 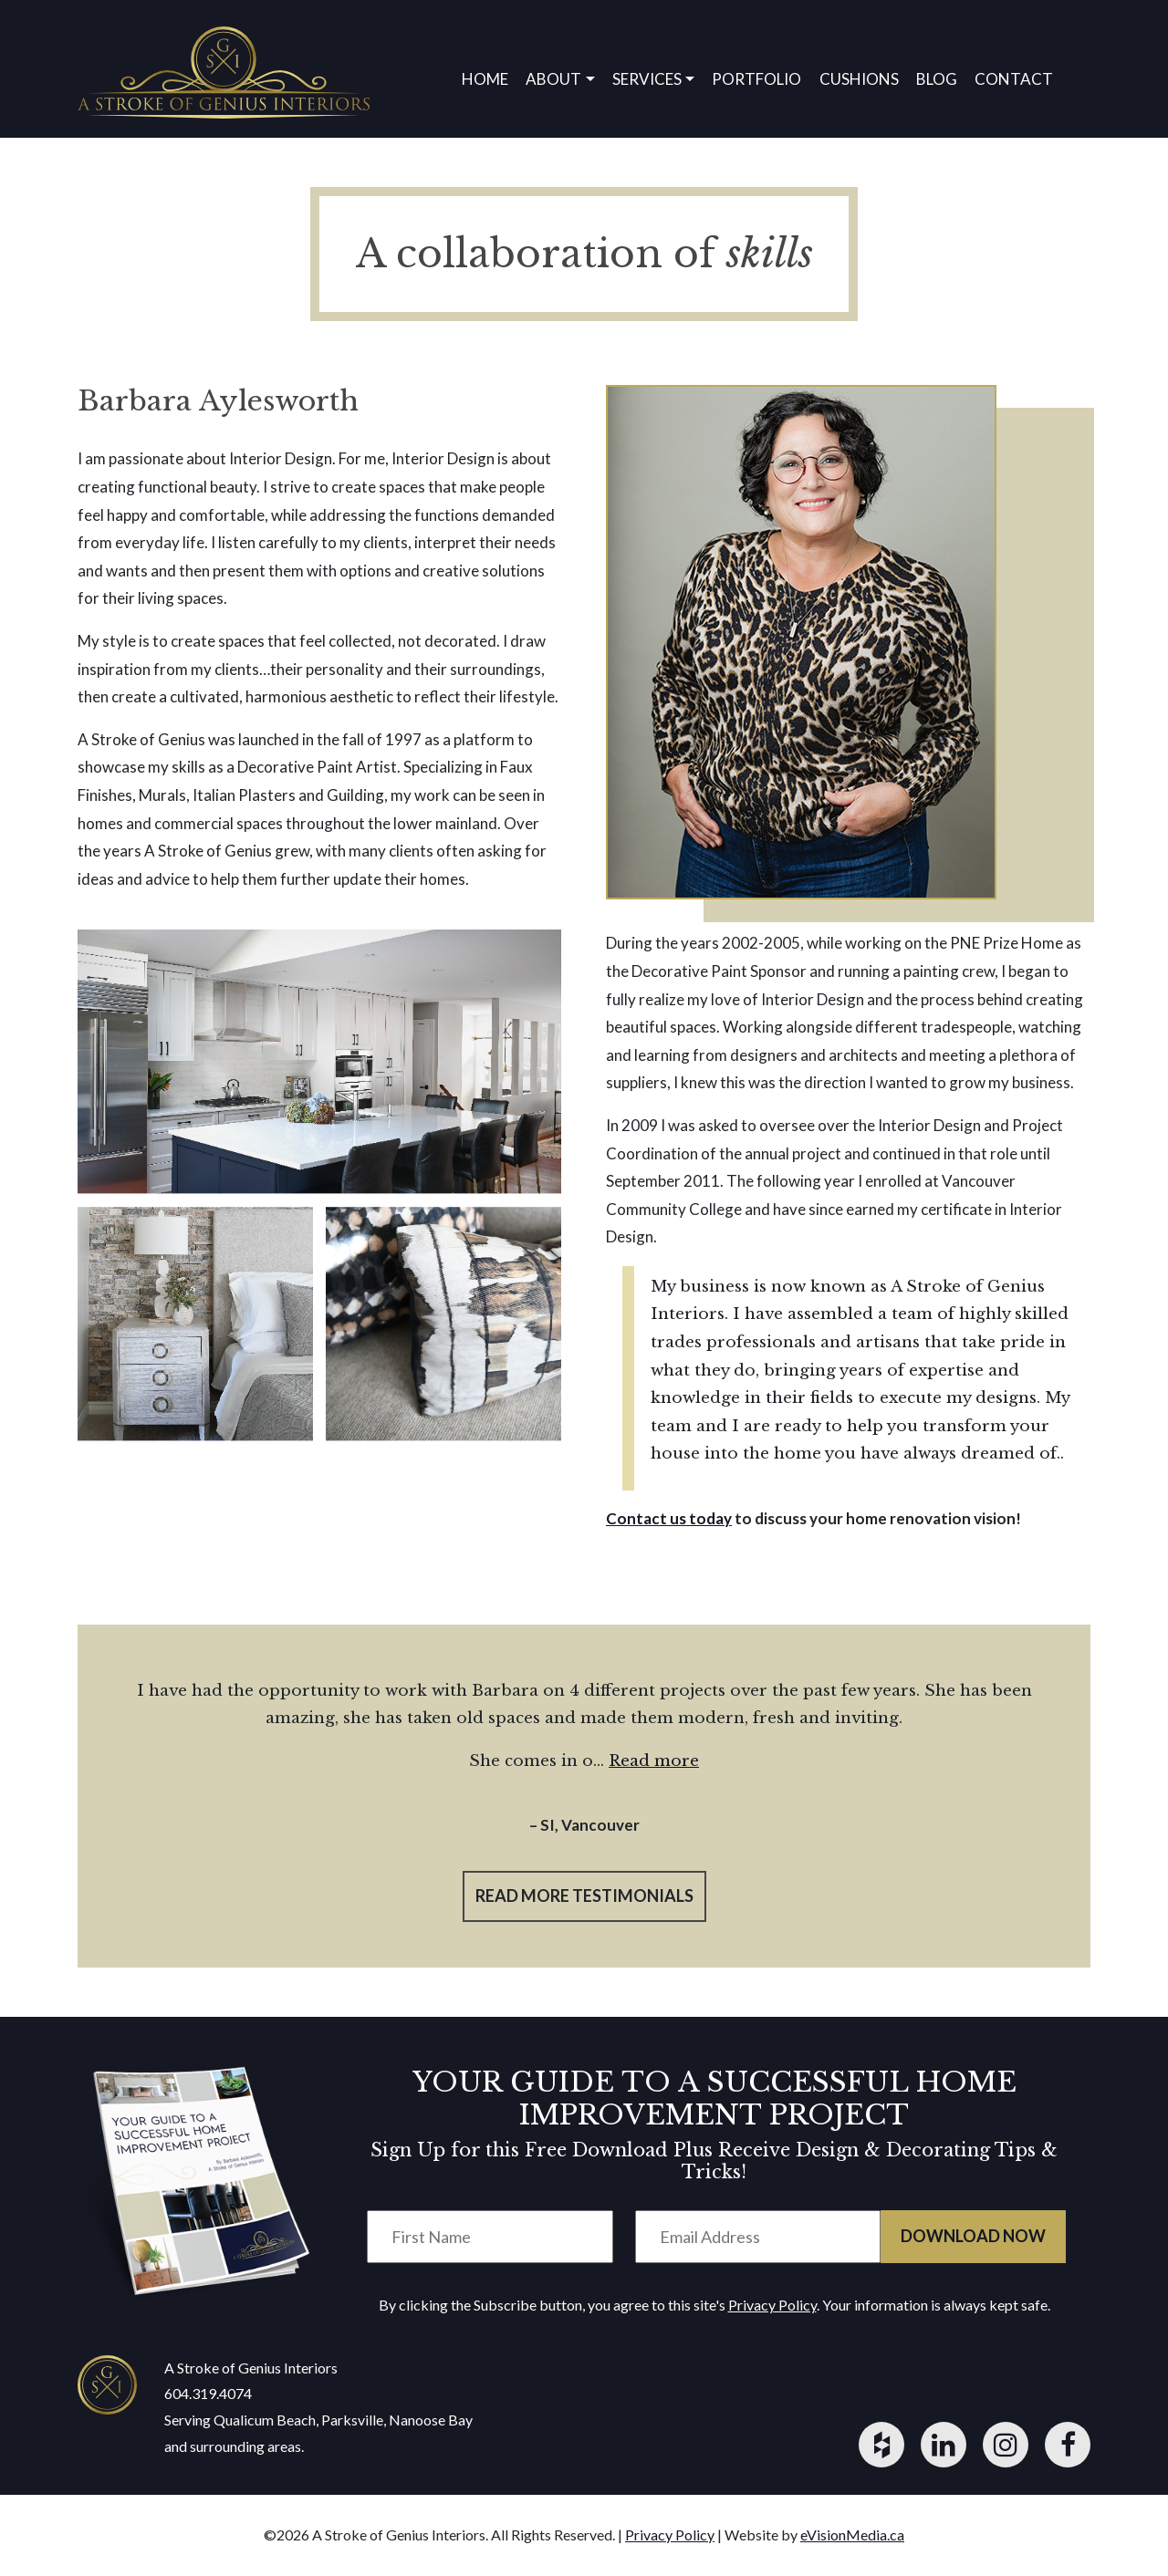 What do you see at coordinates (859, 78) in the screenshot?
I see `Cushions` at bounding box center [859, 78].